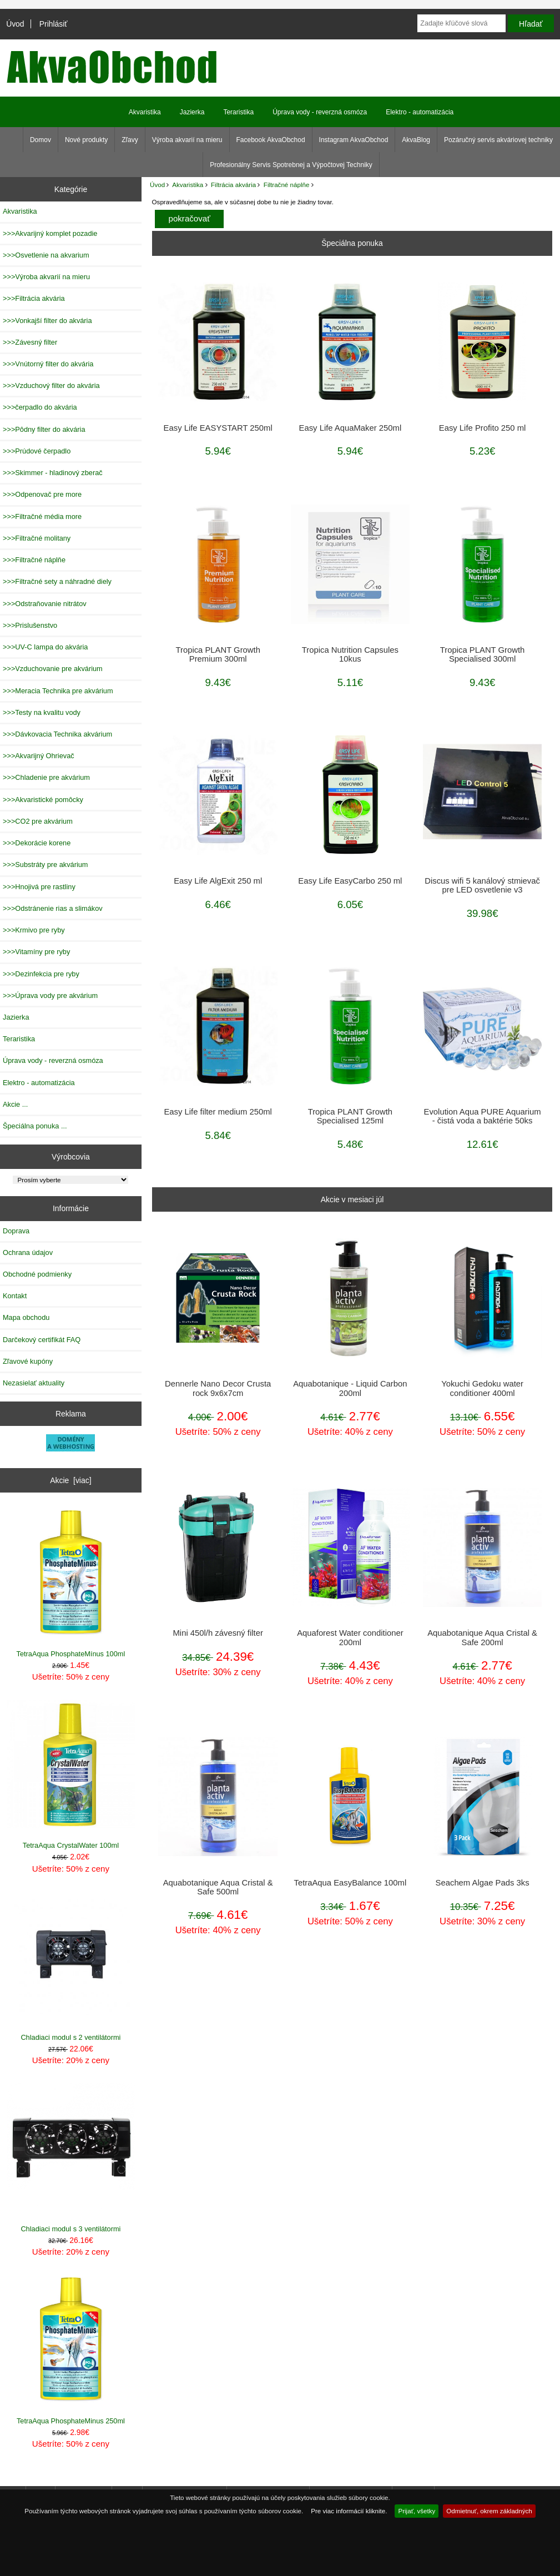 The height and width of the screenshot is (2576, 560). I want to click on >>>čerpadlo do akvária, so click(40, 407).